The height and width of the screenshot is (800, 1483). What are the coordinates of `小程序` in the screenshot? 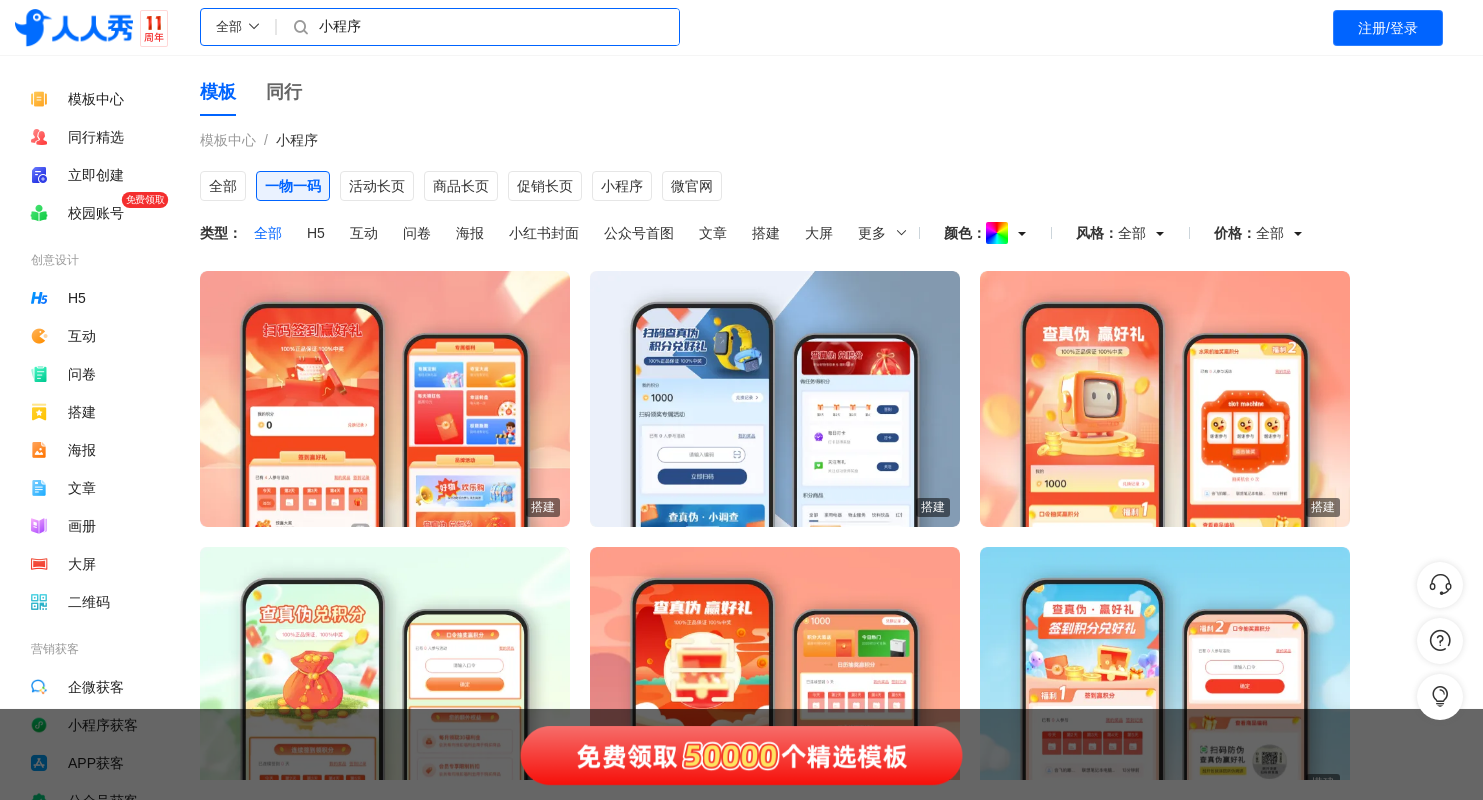 It's located at (297, 140).